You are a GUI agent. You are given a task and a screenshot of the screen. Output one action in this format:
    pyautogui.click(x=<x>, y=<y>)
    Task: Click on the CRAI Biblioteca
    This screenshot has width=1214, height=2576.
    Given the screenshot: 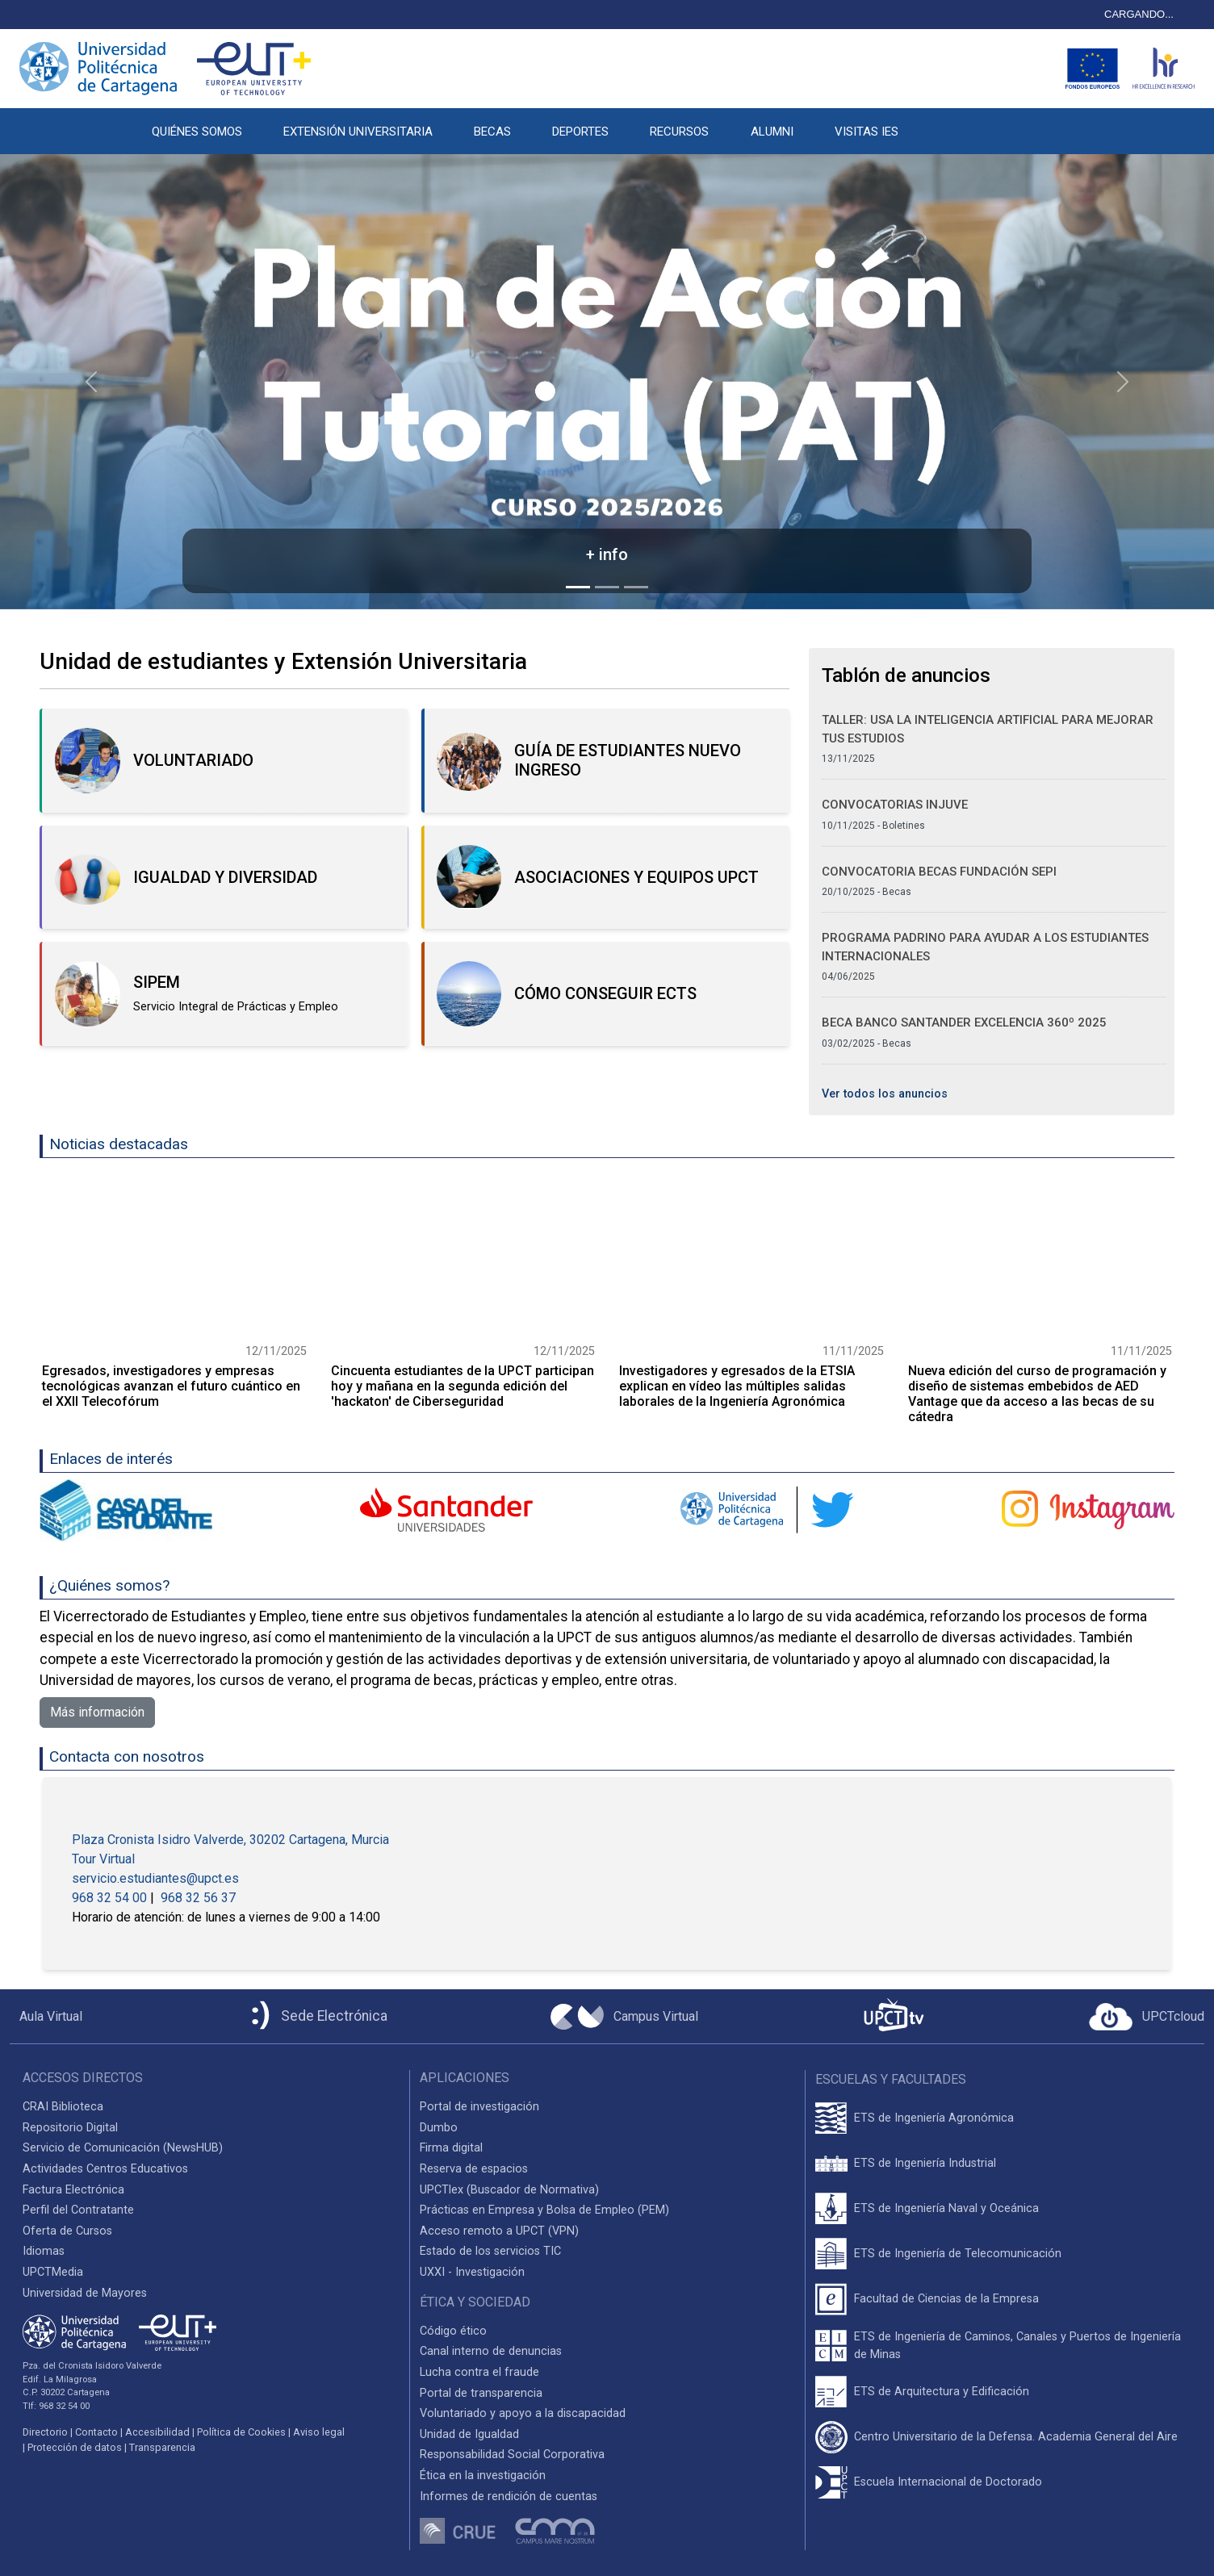 What is the action you would take?
    pyautogui.click(x=63, y=2107)
    